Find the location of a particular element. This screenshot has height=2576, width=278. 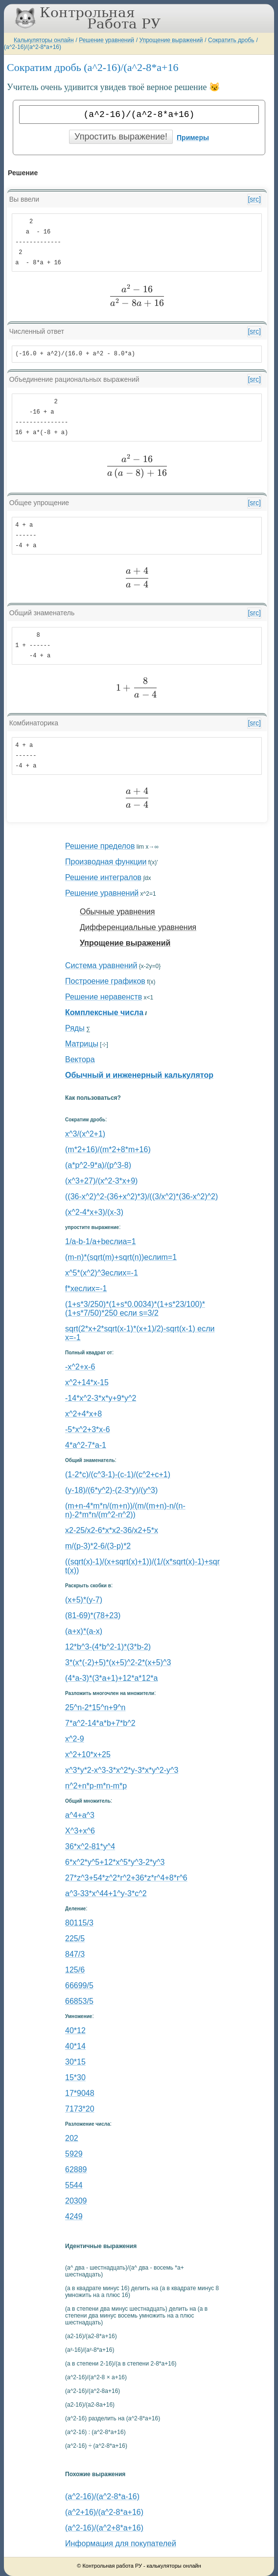

4*a^2-7*a-1 is located at coordinates (85, 1445).